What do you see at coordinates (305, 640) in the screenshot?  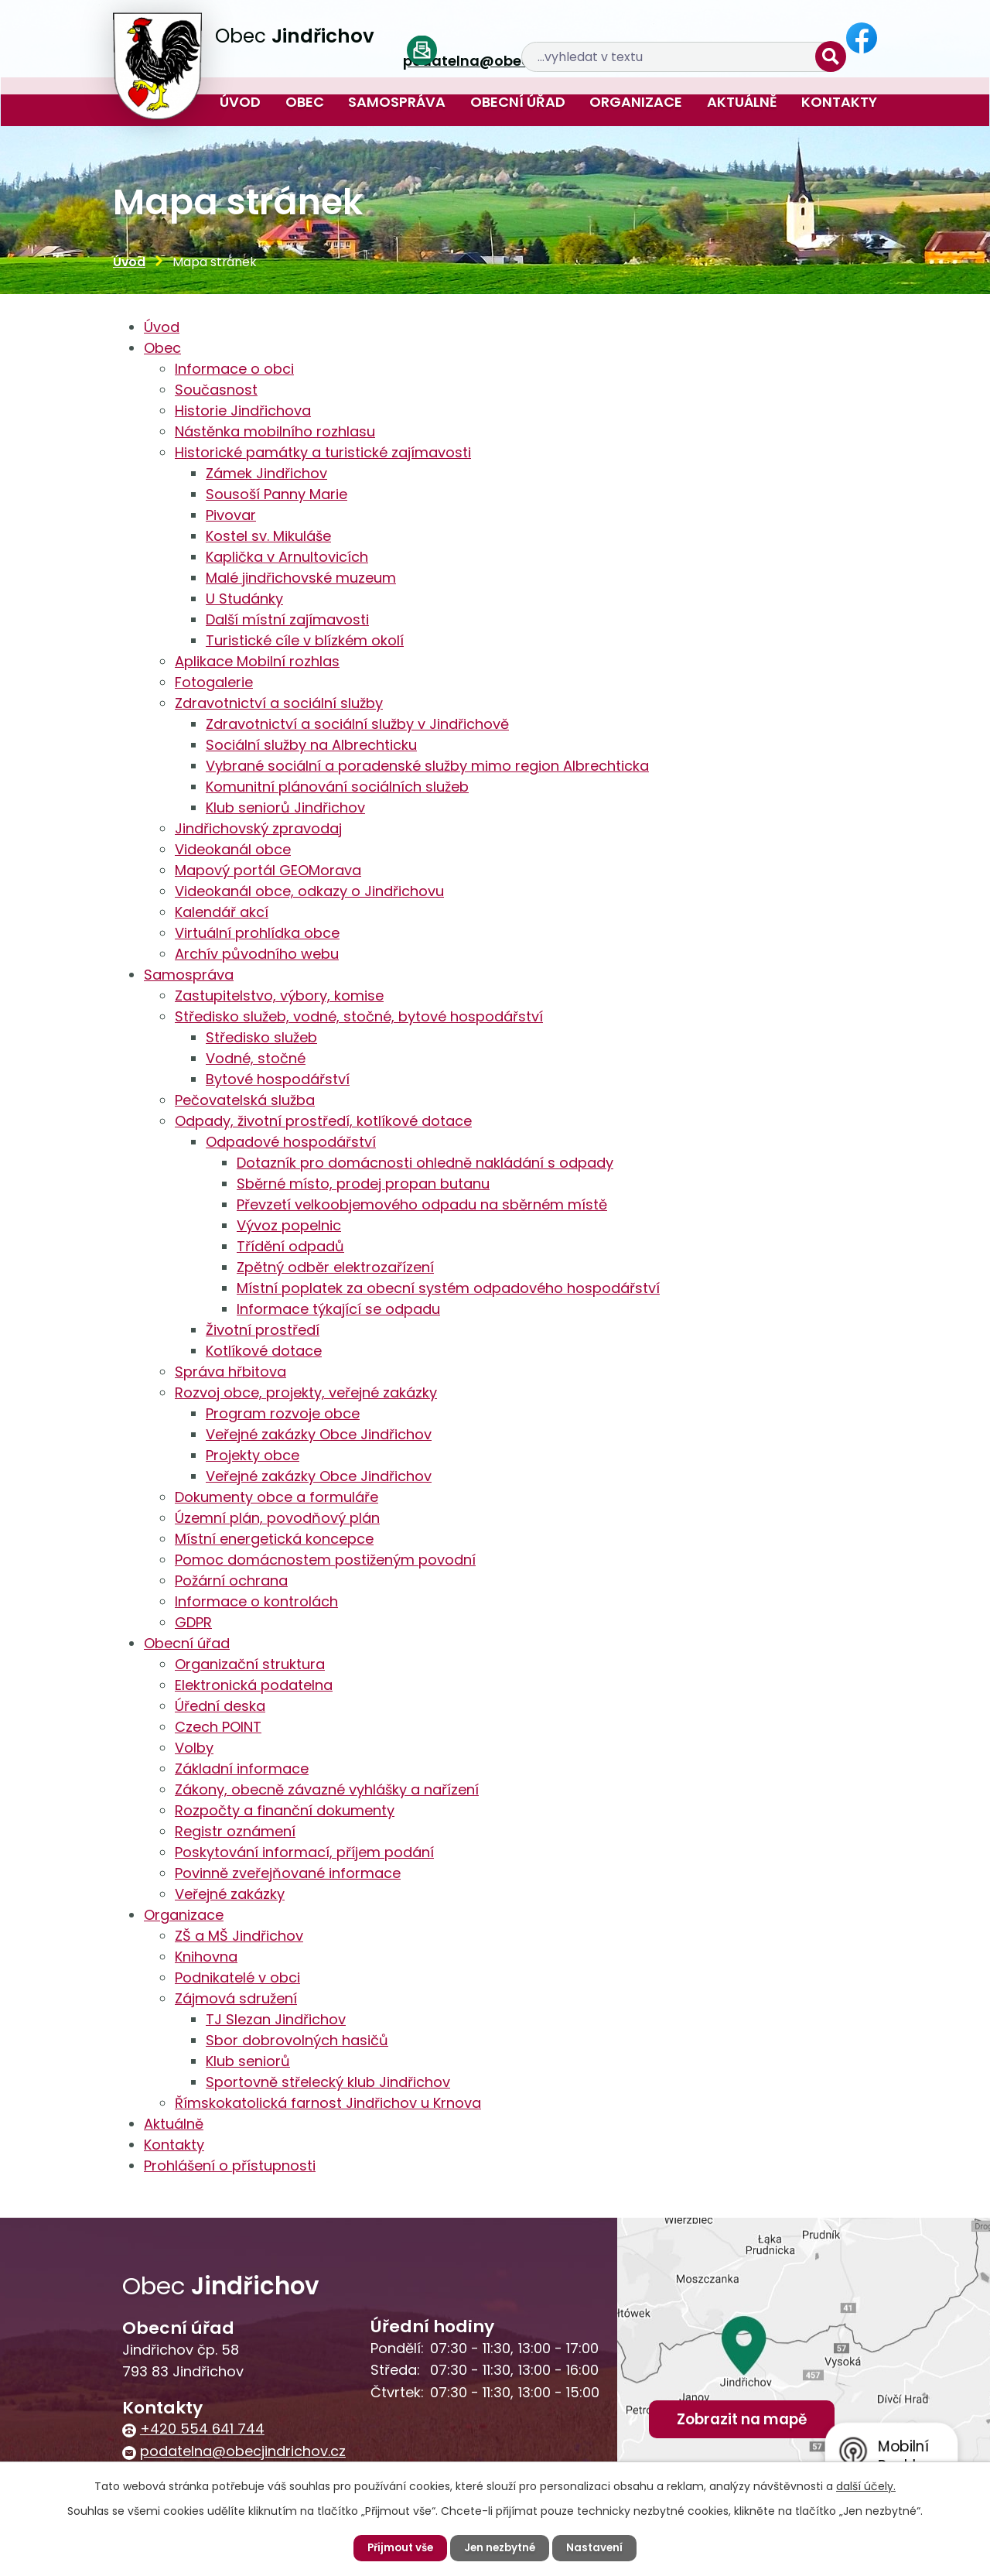 I see `Turistické cíle v blízkém okolí` at bounding box center [305, 640].